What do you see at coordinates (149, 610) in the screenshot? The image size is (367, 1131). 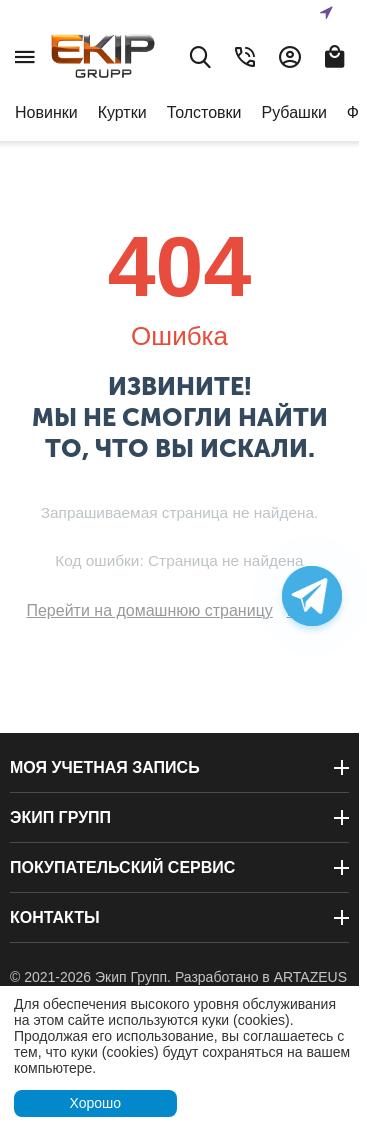 I see `Перейти на домашнюю страницу` at bounding box center [149, 610].